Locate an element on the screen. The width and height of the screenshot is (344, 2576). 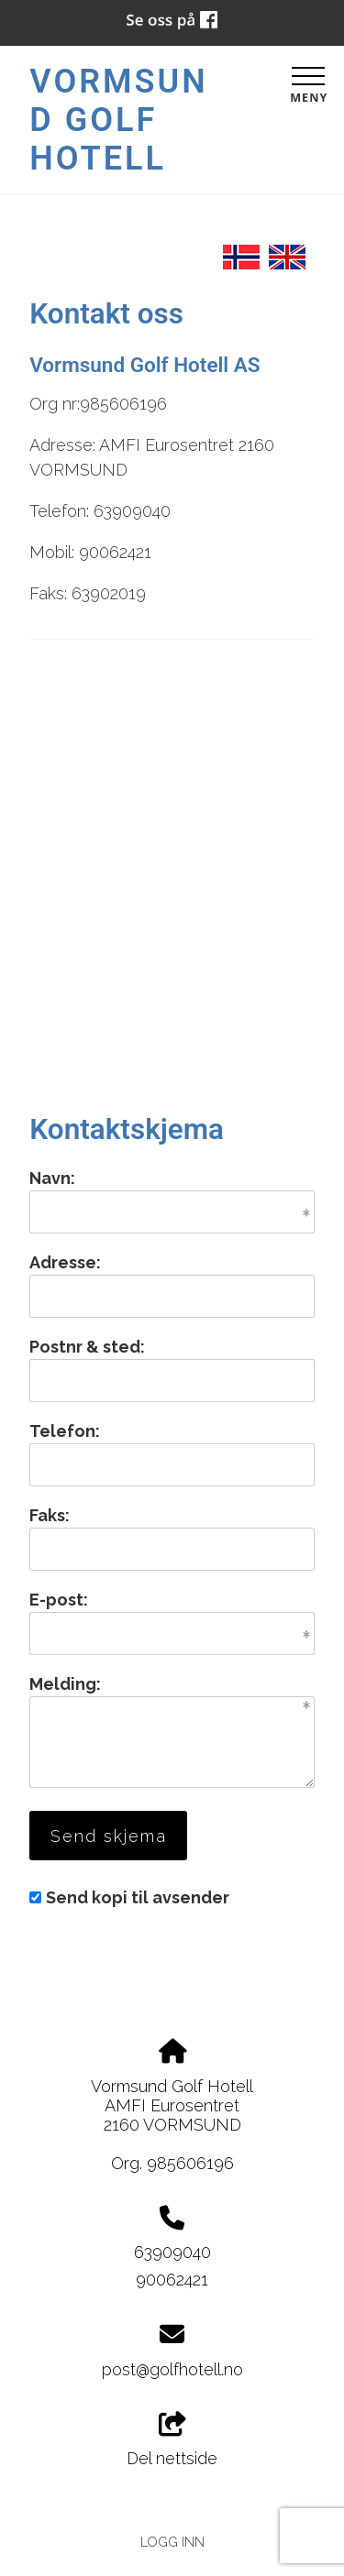
63909040 is located at coordinates (172, 2252).